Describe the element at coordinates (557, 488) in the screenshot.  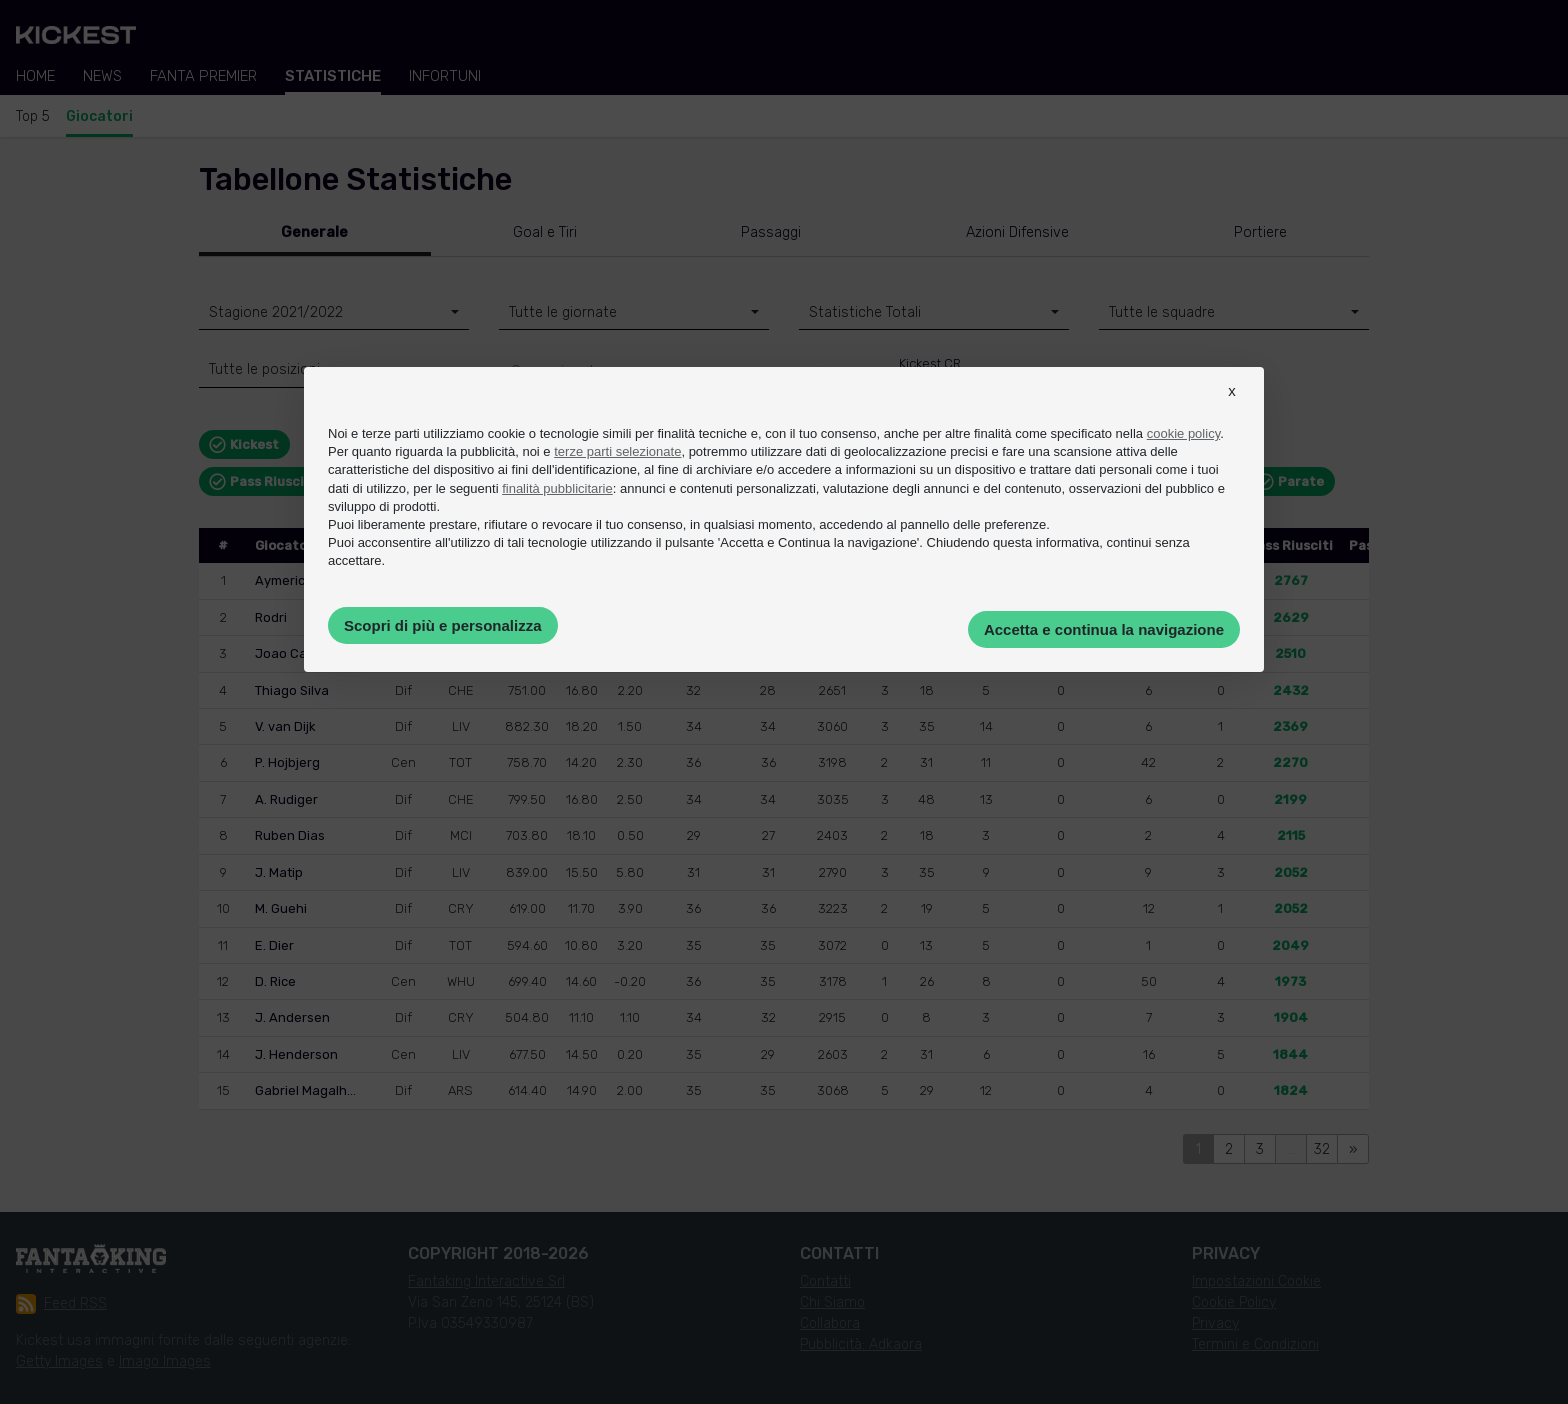
I see `finalità pubblicitarie` at that location.